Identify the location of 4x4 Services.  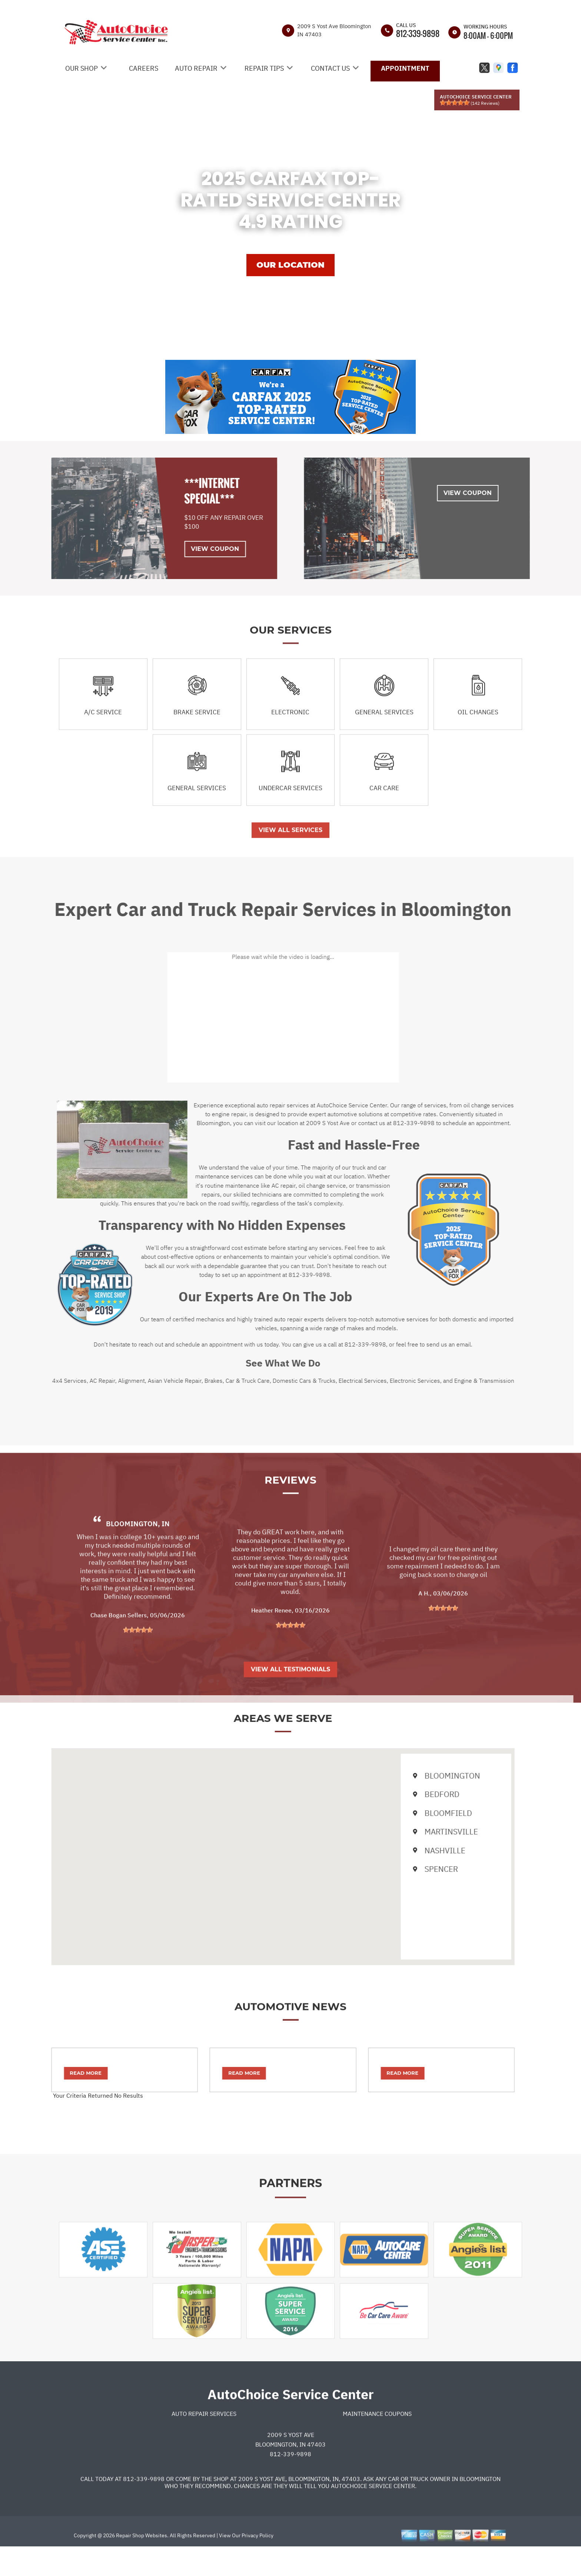
(41, 1380).